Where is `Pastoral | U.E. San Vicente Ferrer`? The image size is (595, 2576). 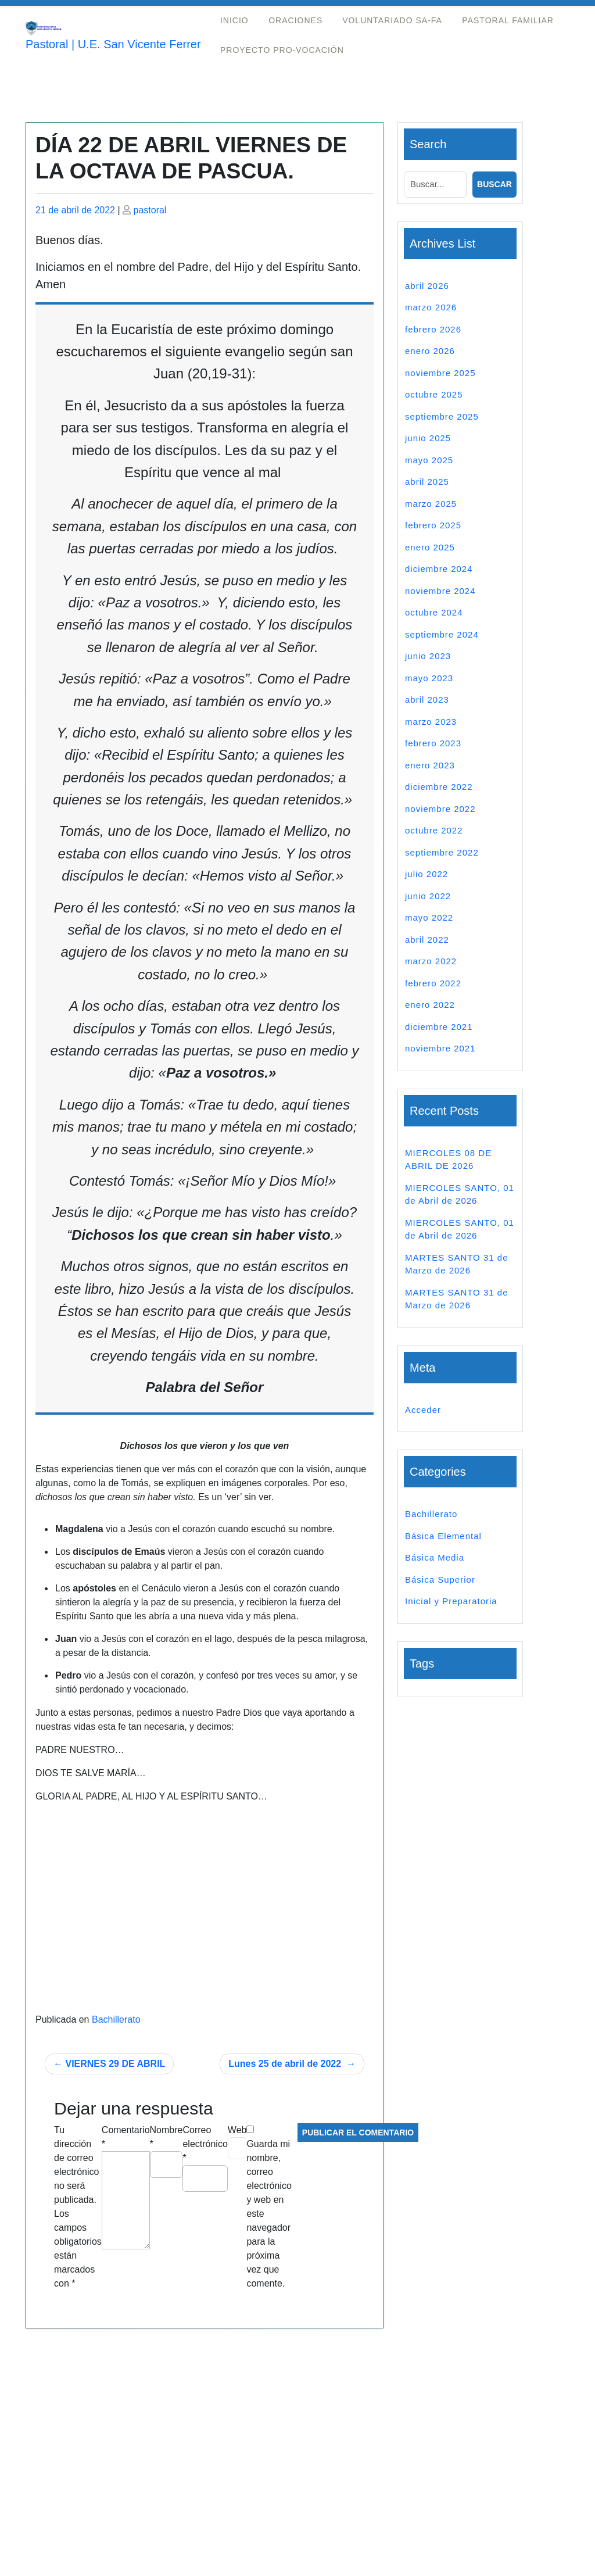
Pastoral | U.E. San Vicente Ferrer is located at coordinates (113, 44).